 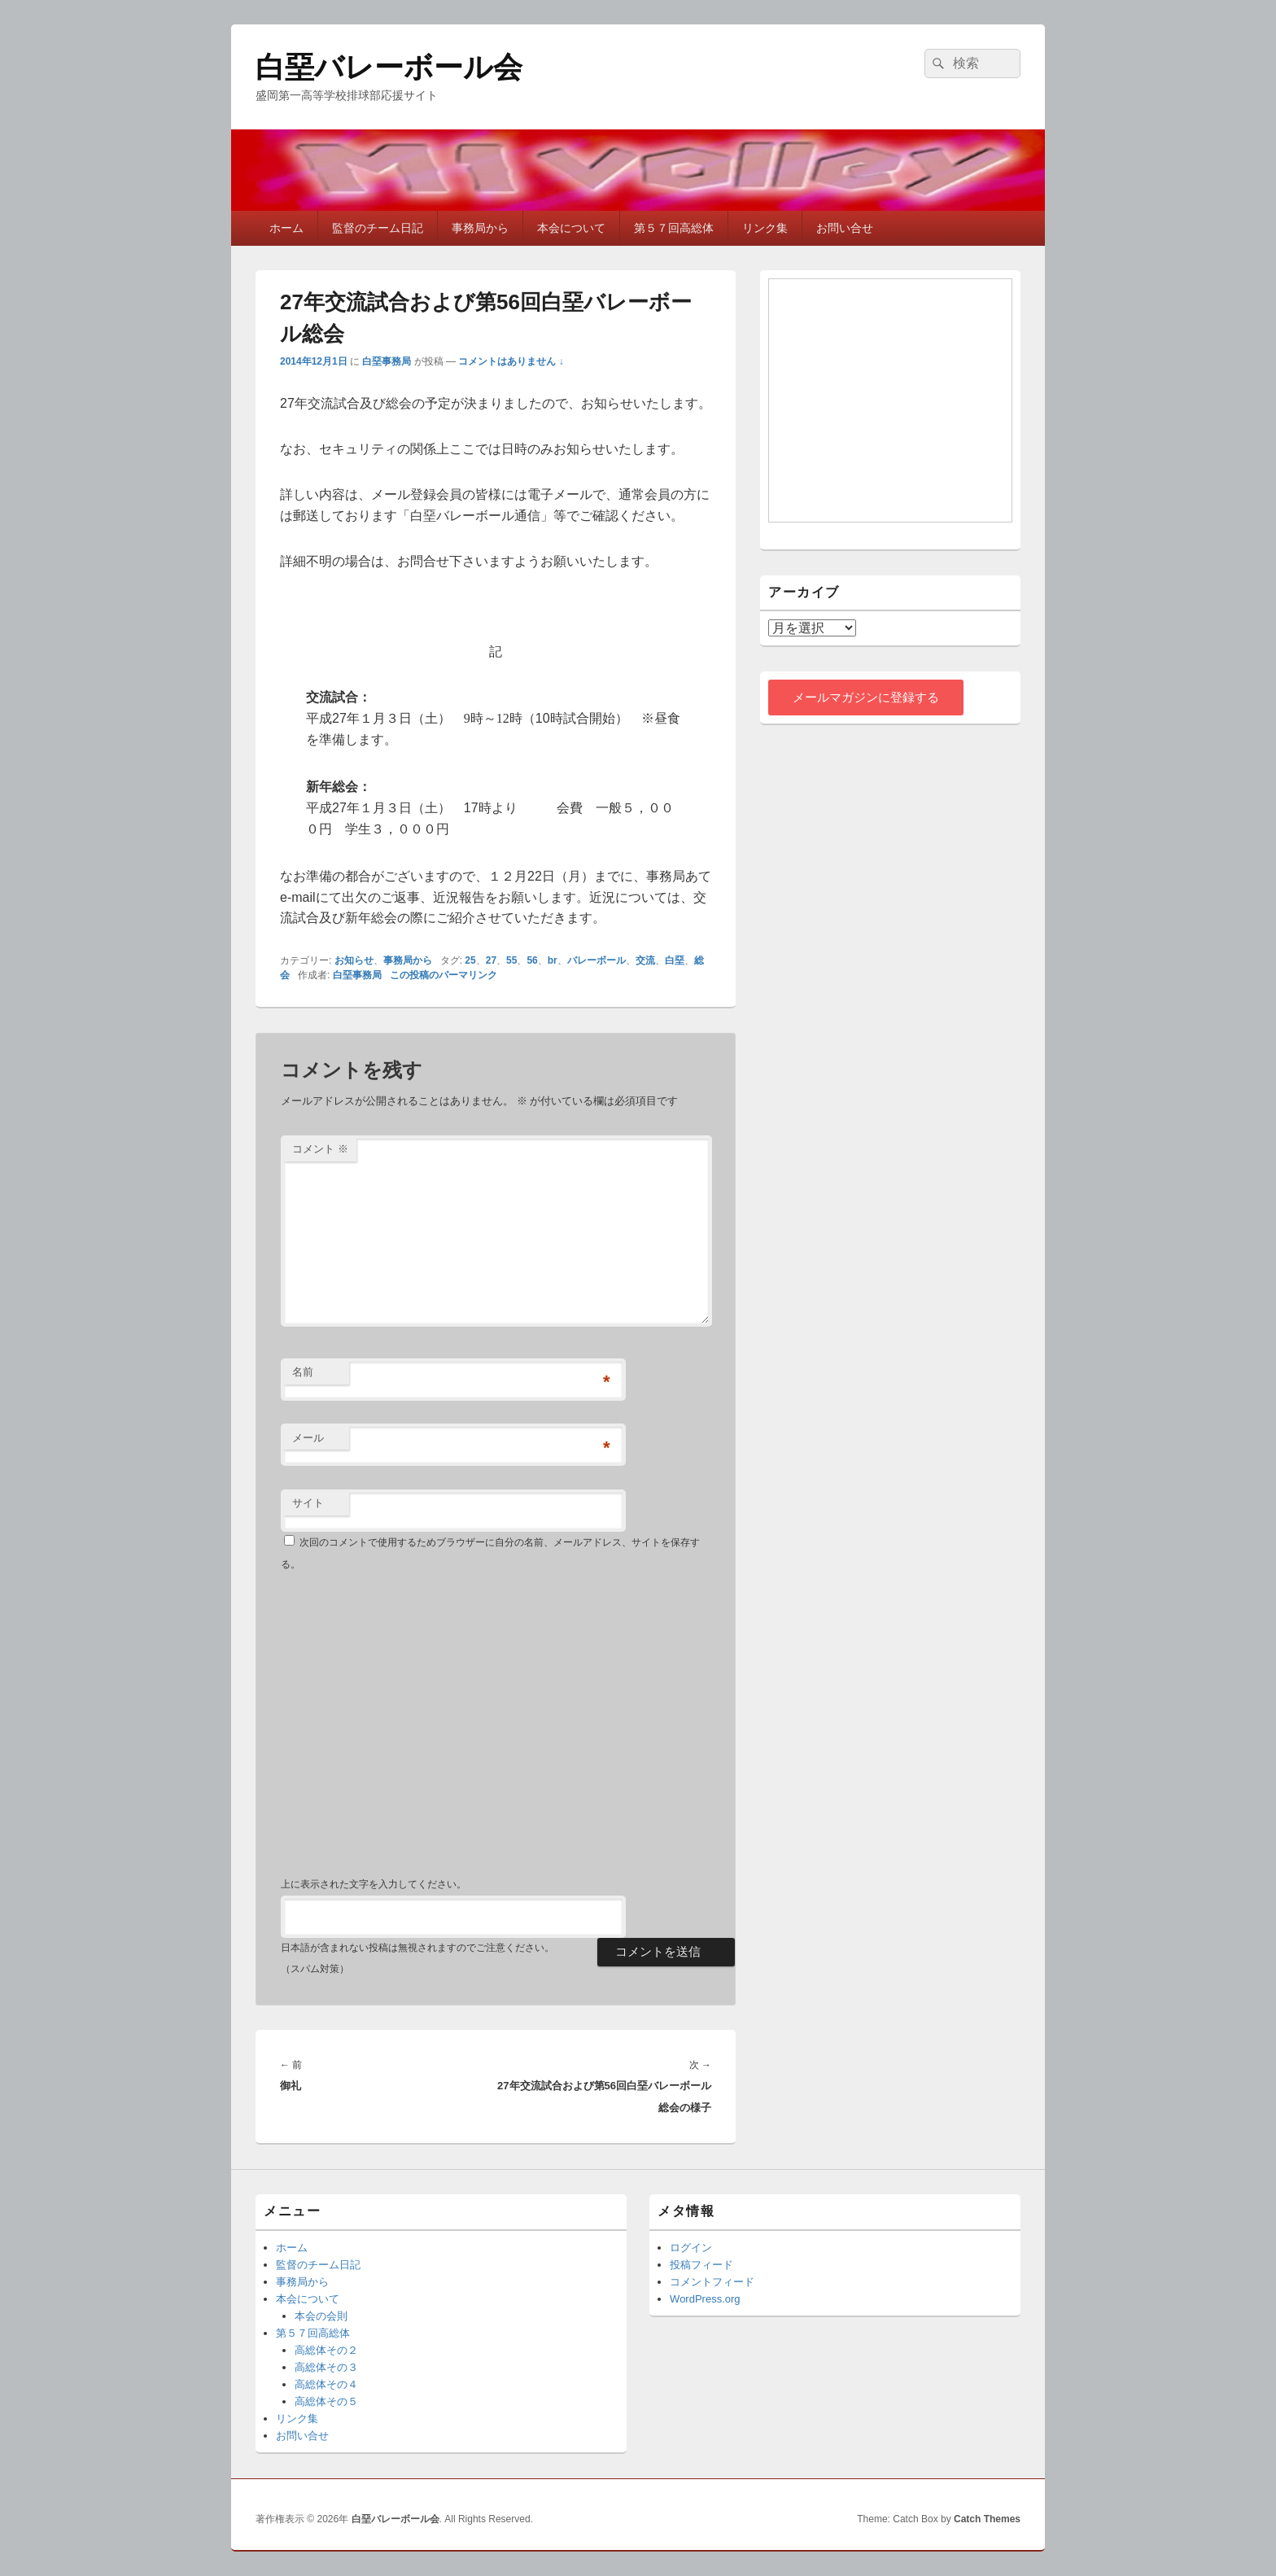 What do you see at coordinates (645, 960) in the screenshot?
I see `交流` at bounding box center [645, 960].